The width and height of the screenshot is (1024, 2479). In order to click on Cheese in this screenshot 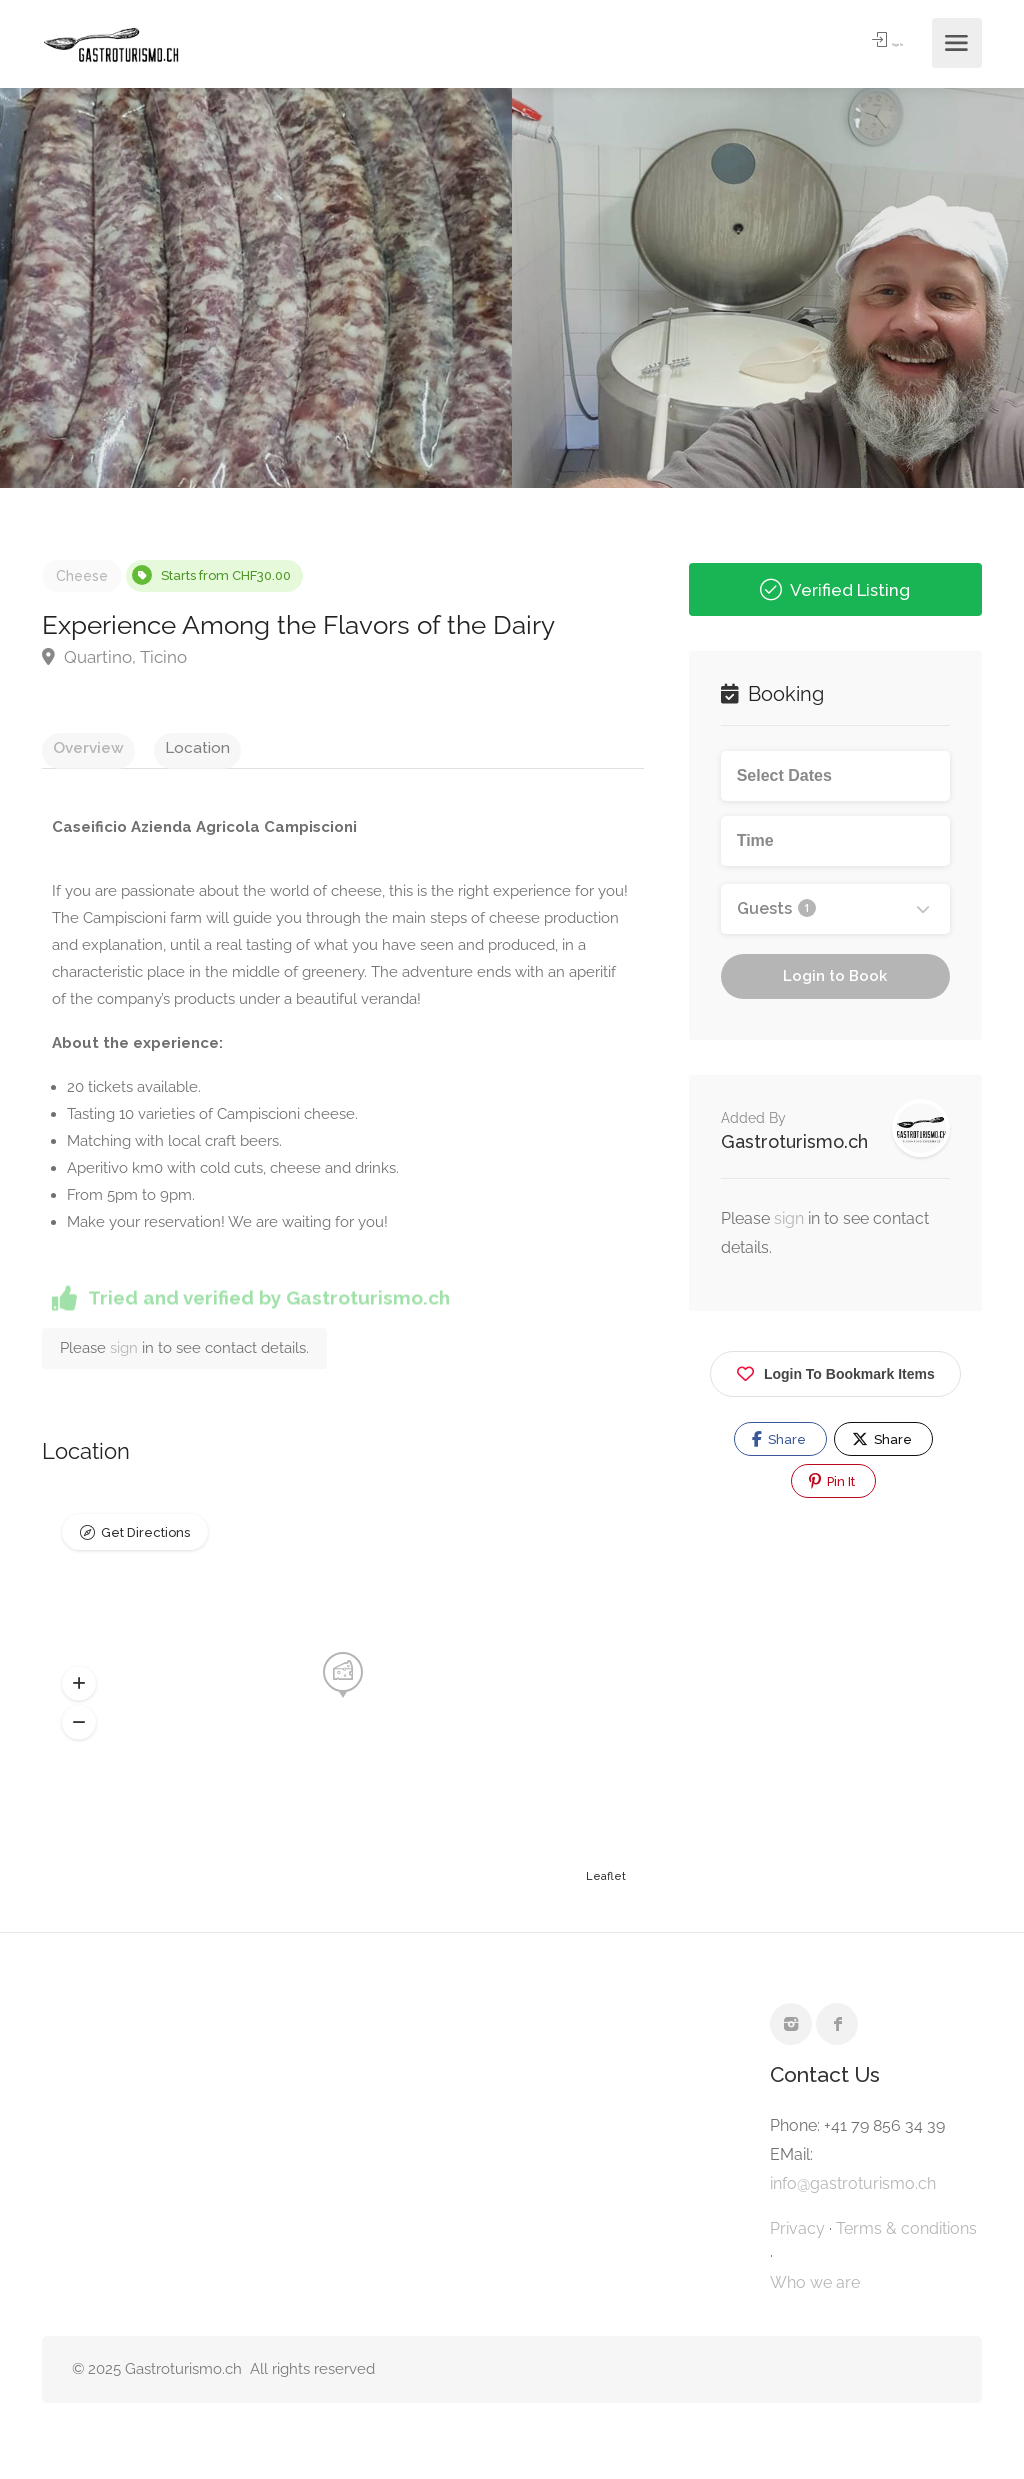, I will do `click(82, 576)`.